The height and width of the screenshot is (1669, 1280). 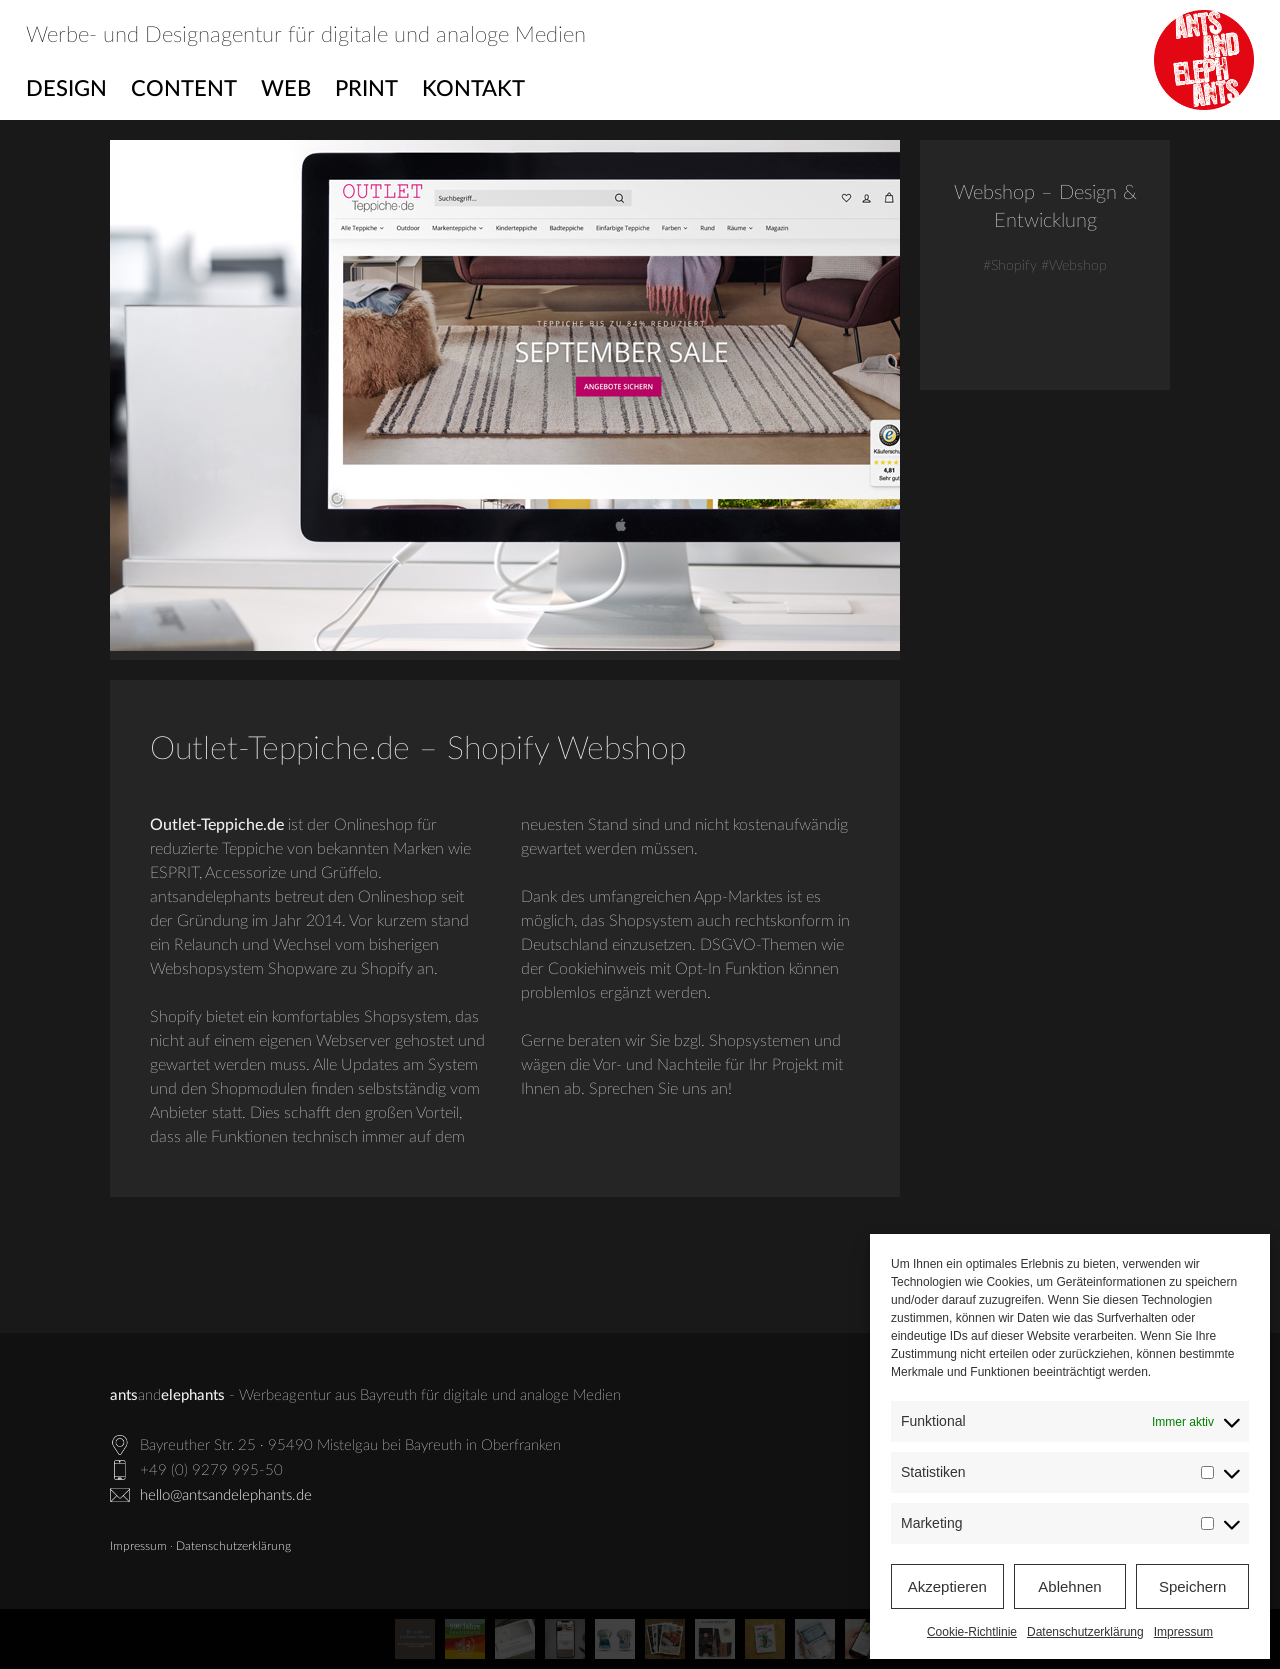 What do you see at coordinates (286, 89) in the screenshot?
I see `Web` at bounding box center [286, 89].